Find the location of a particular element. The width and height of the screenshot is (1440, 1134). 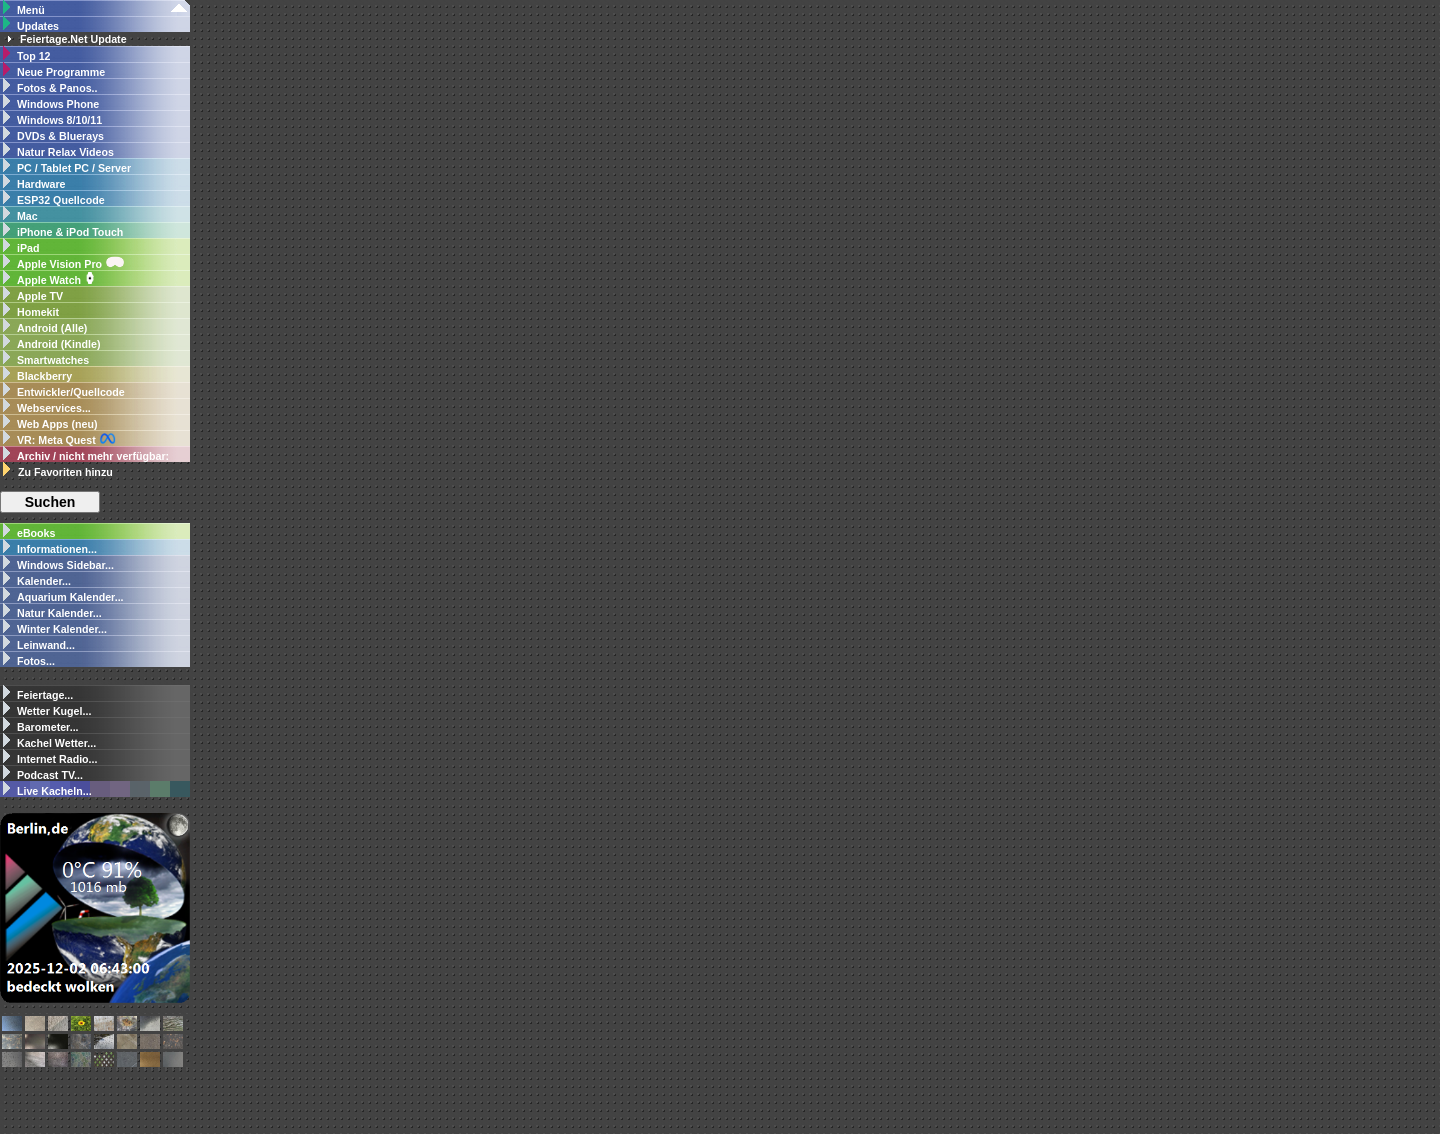

Entwickler/Quellcode is located at coordinates (71, 392).